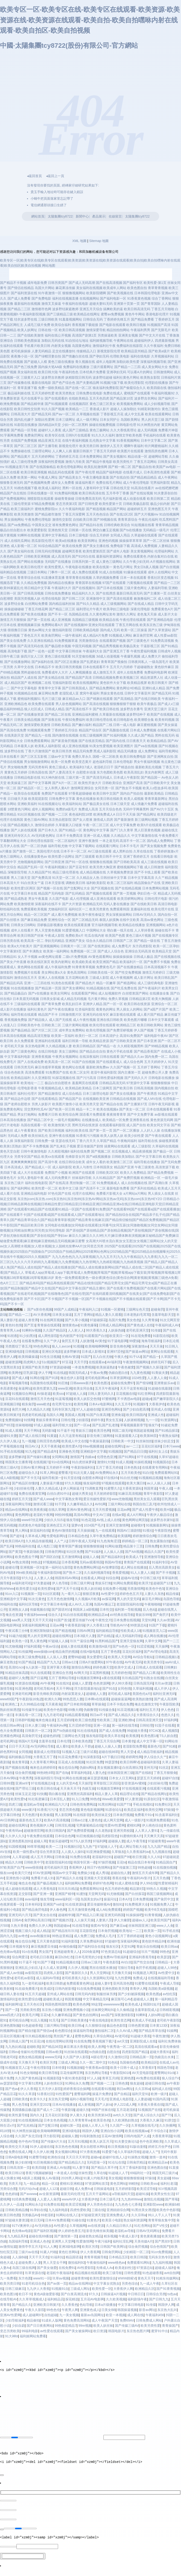 This screenshot has width=181, height=2576. Describe the element at coordinates (8, 1604) in the screenshot. I see `99福利在线` at that location.